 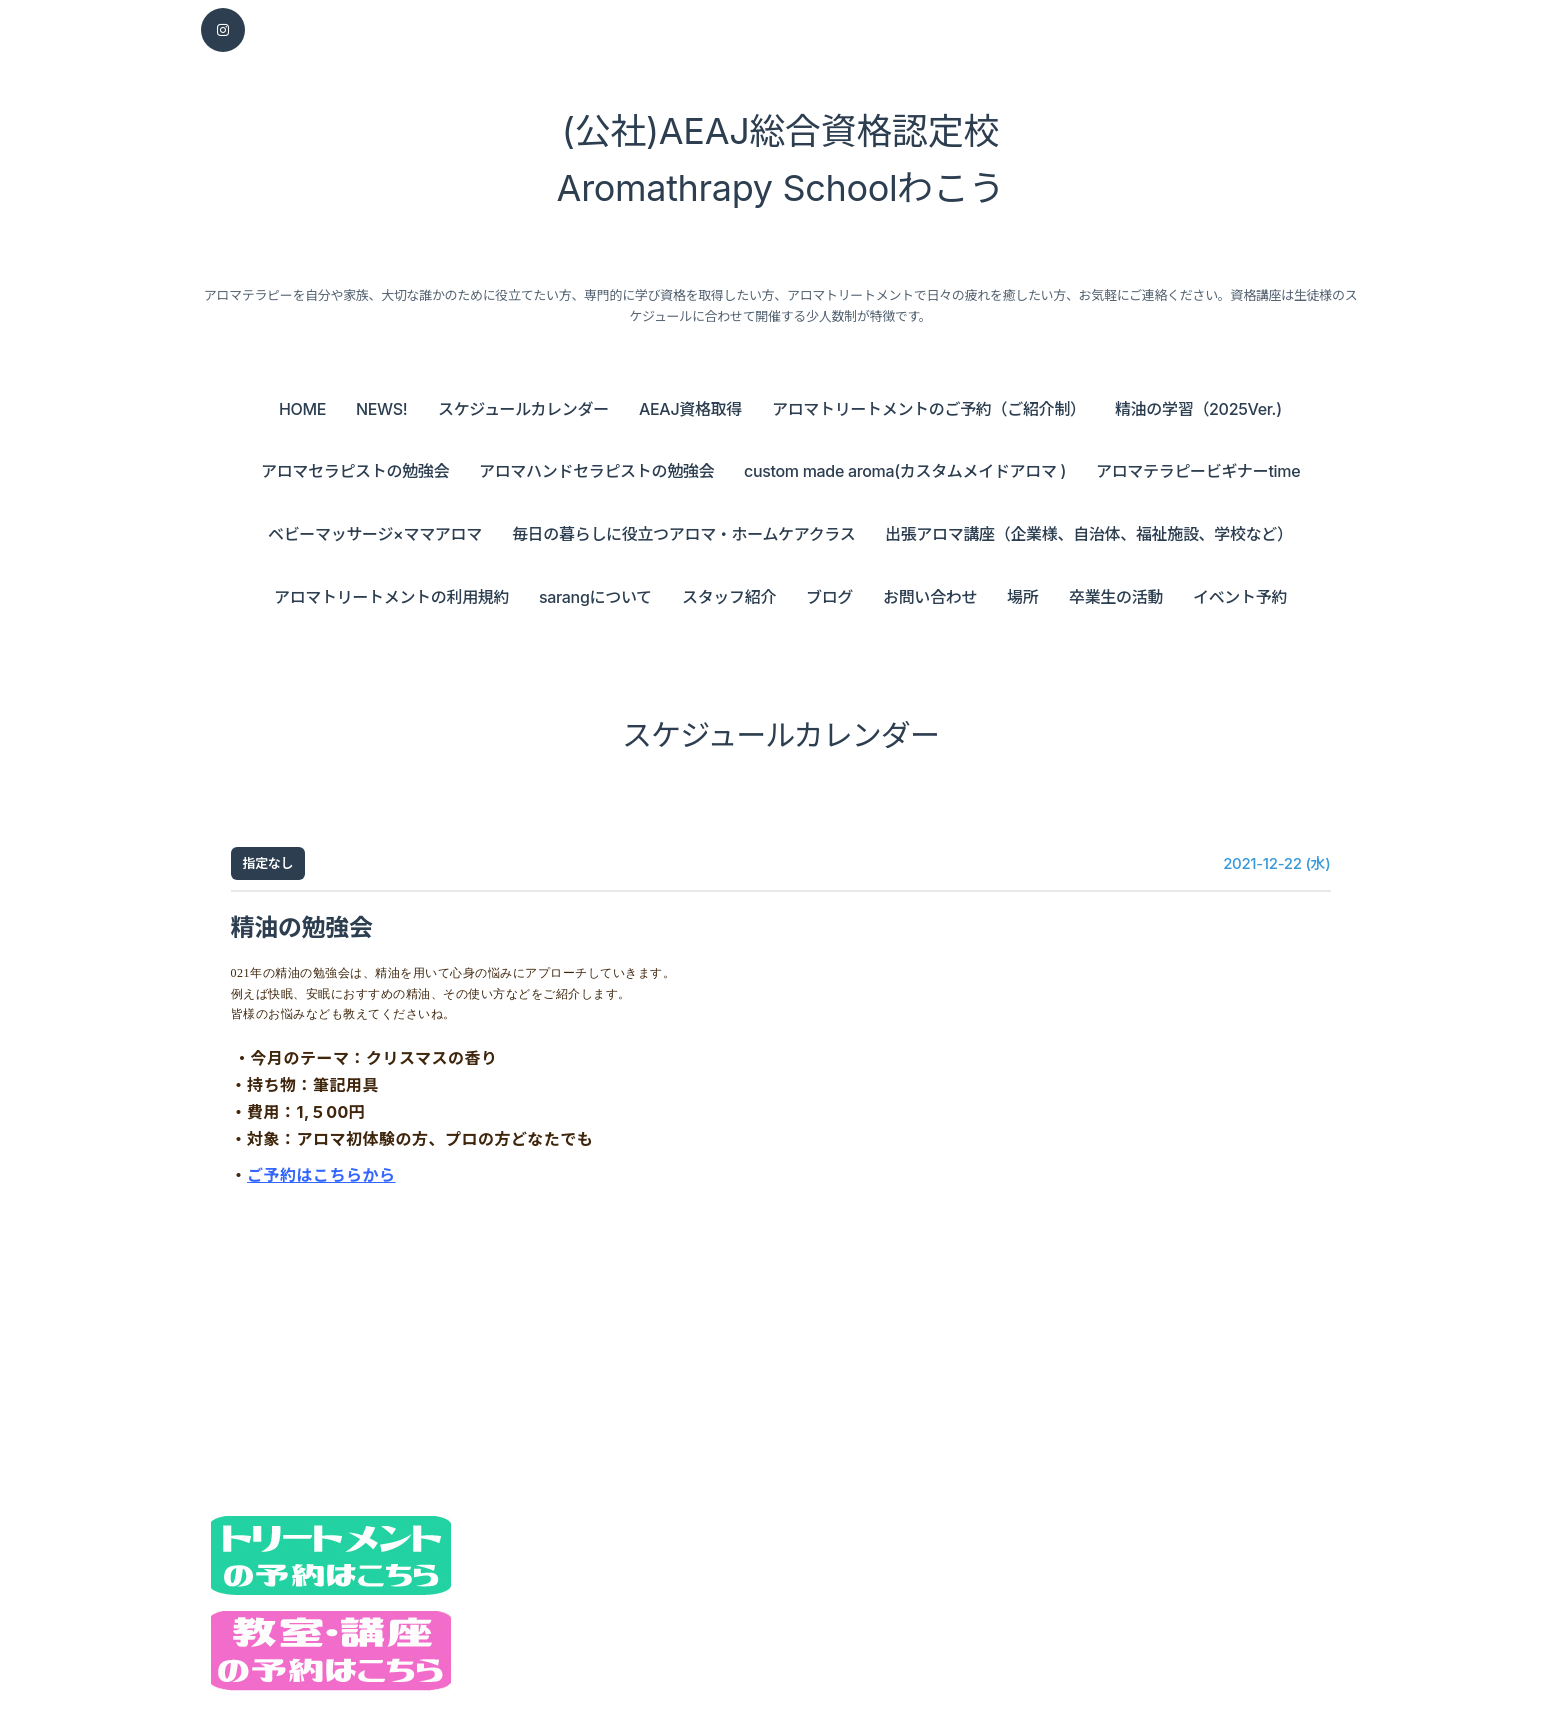 What do you see at coordinates (375, 534) in the screenshot?
I see `ベビーマッサージ×ママアロマ` at bounding box center [375, 534].